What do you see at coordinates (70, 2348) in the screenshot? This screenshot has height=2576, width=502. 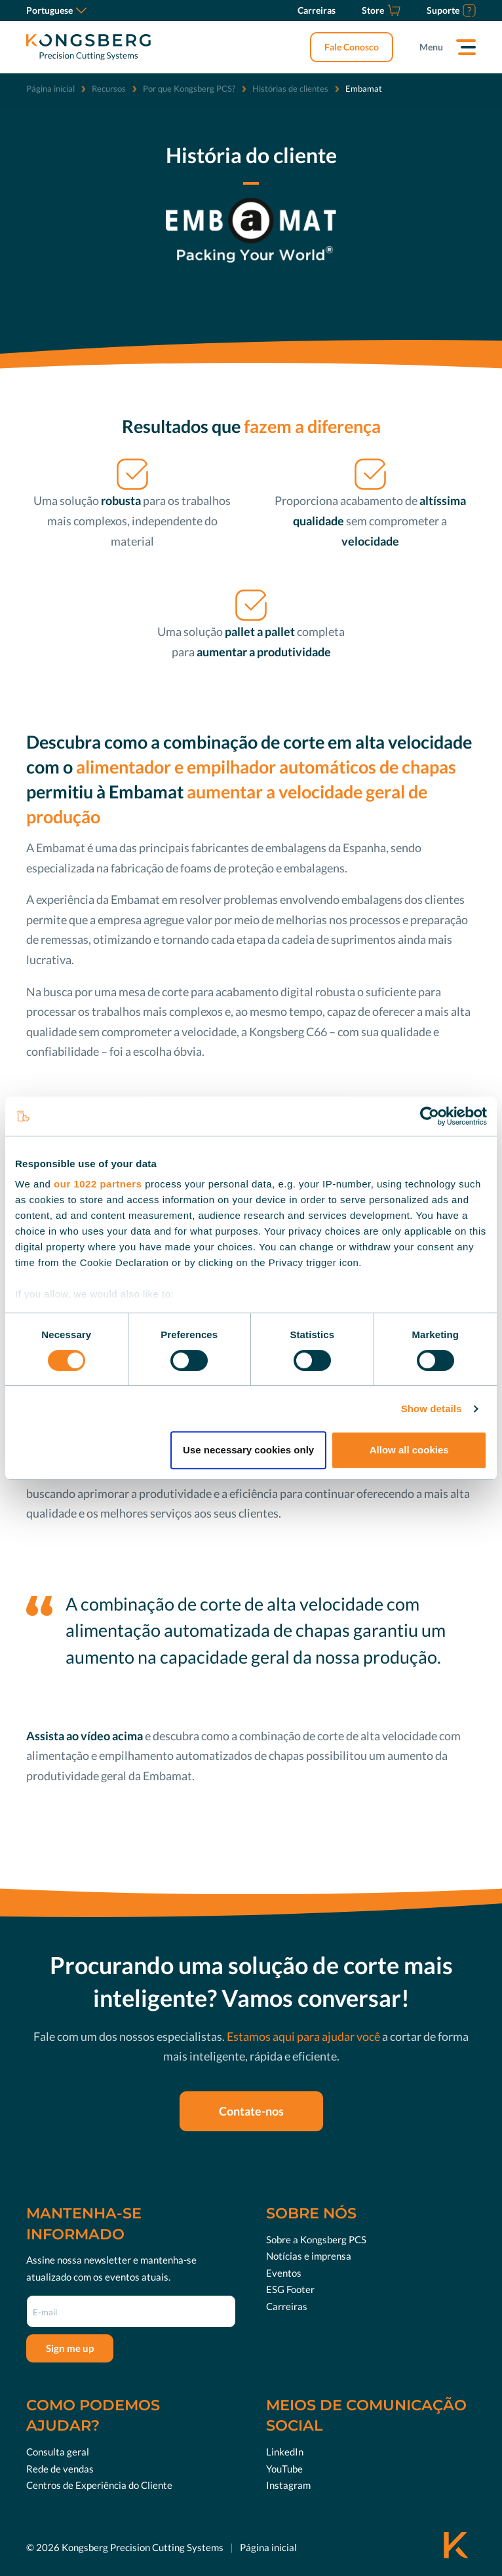 I see `Sign me up` at bounding box center [70, 2348].